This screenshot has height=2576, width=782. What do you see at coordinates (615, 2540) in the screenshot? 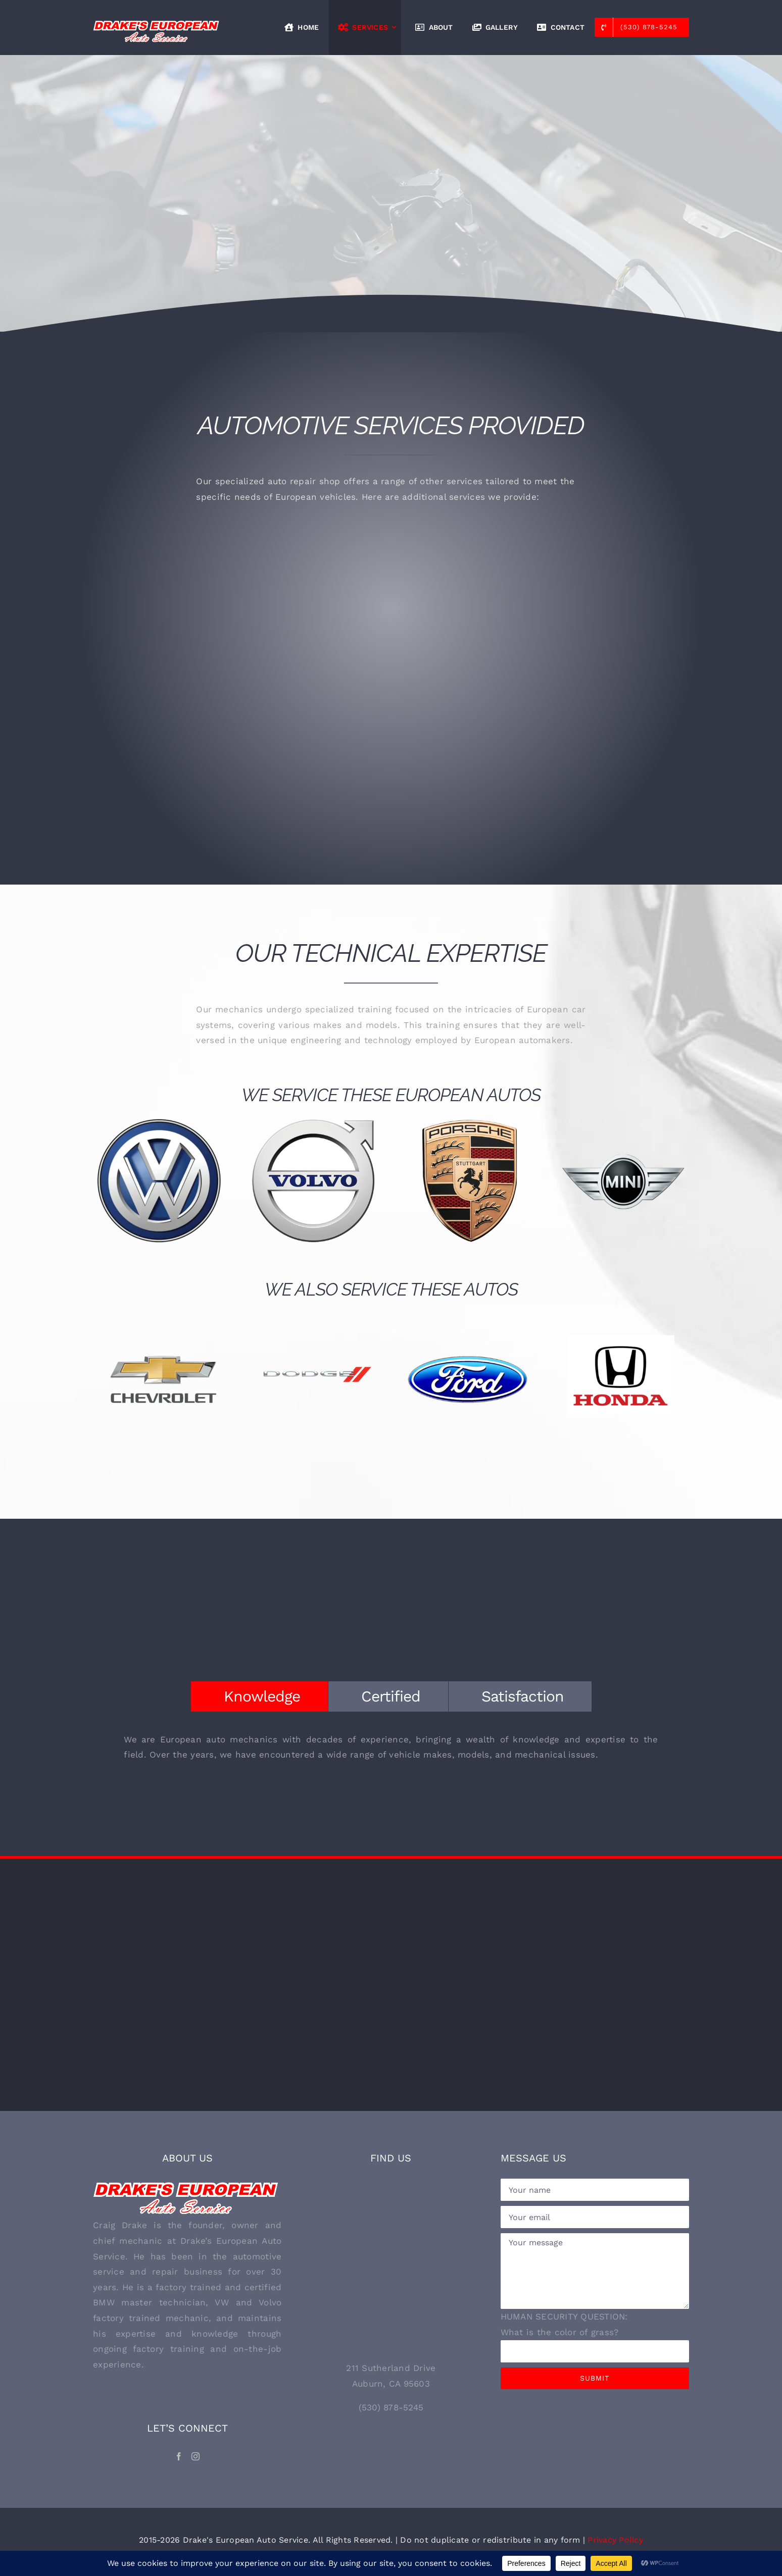
I see `Privacy Policy` at bounding box center [615, 2540].